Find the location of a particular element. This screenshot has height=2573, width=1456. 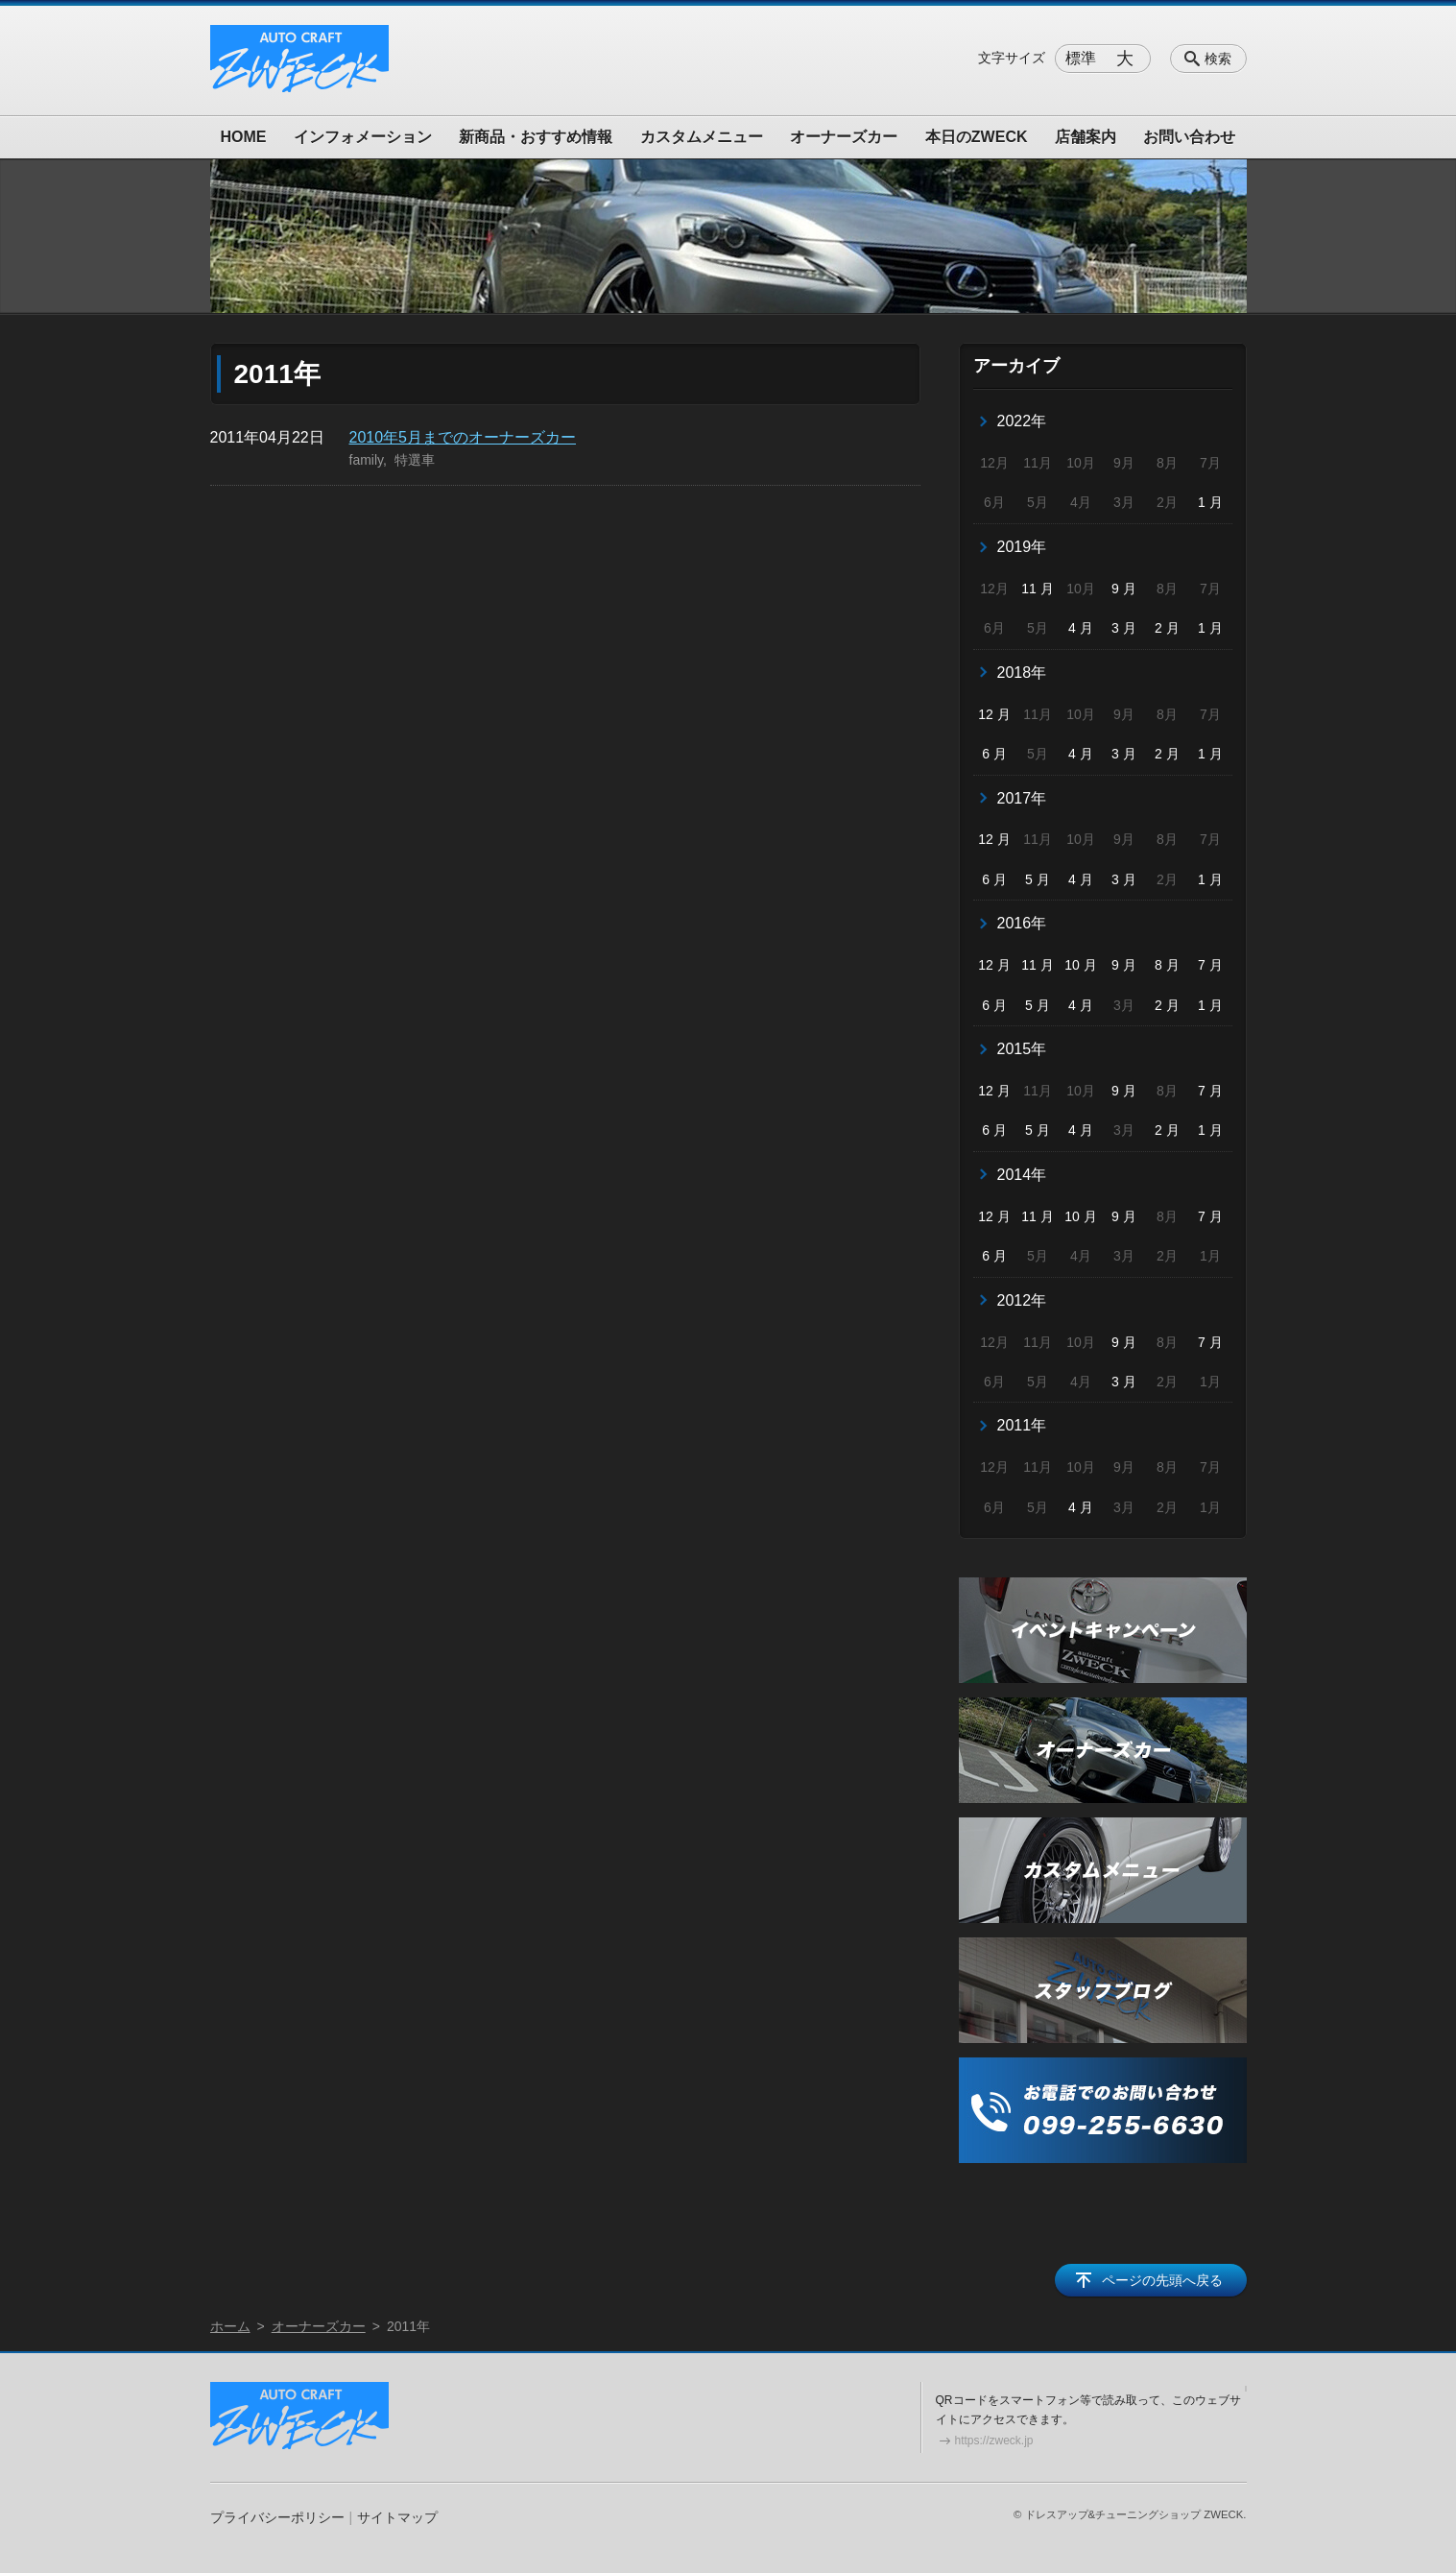

https://zweck.jp is located at coordinates (994, 2440).